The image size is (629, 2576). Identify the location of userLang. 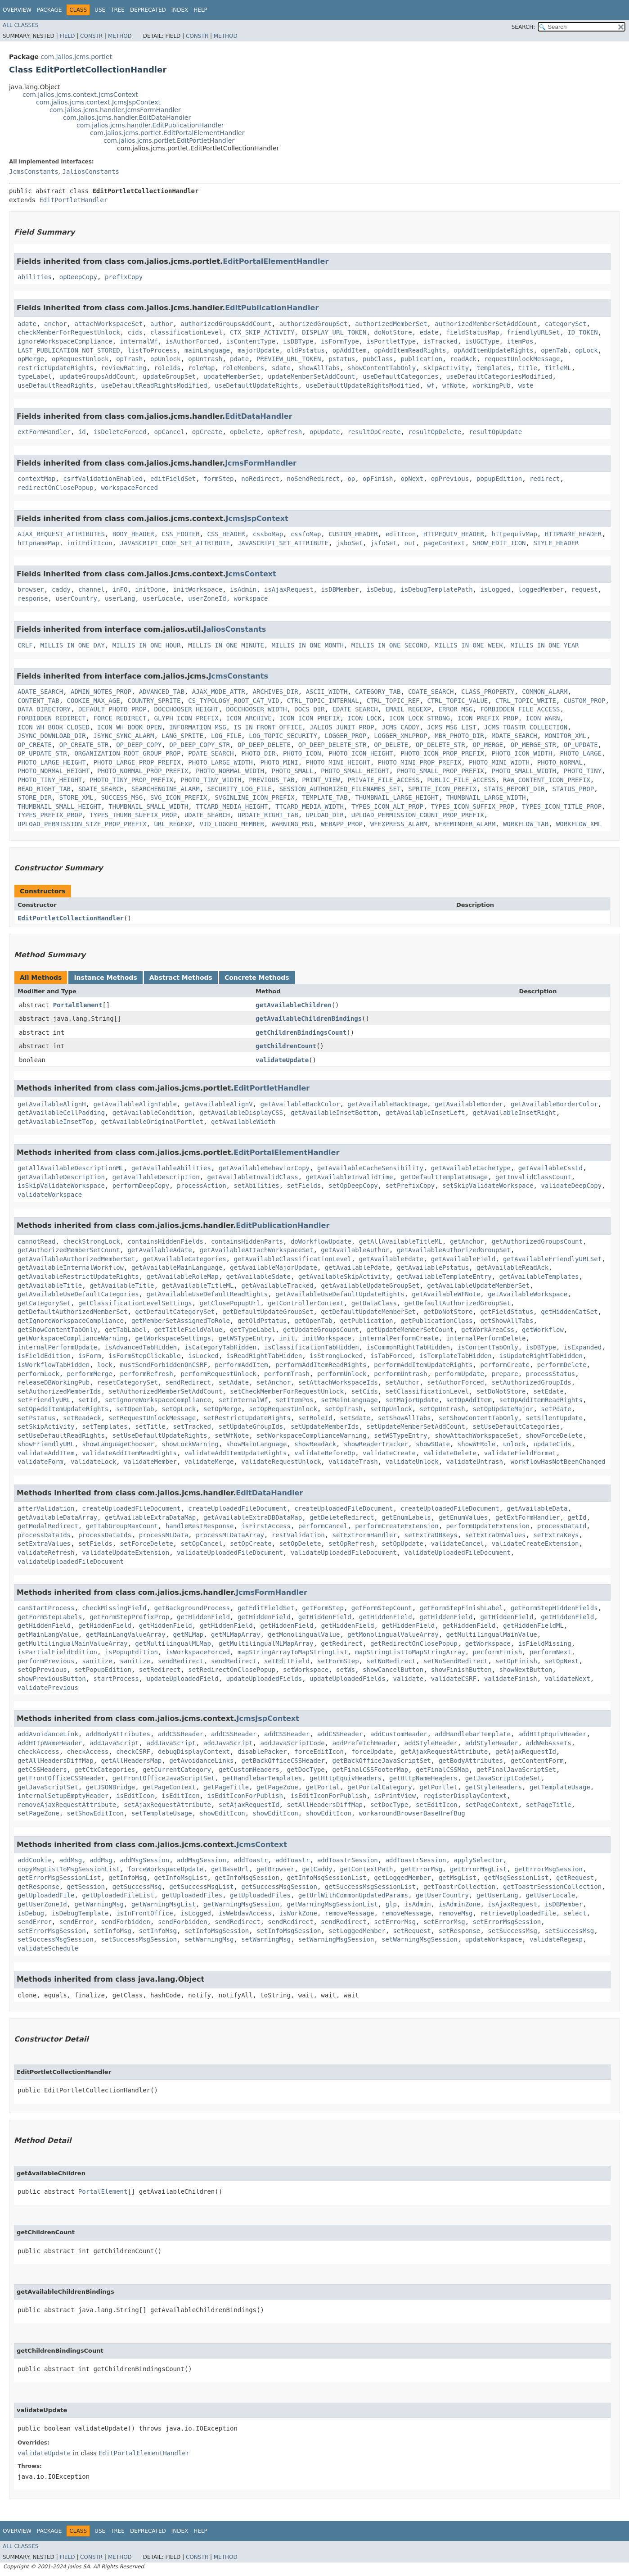
(120, 598).